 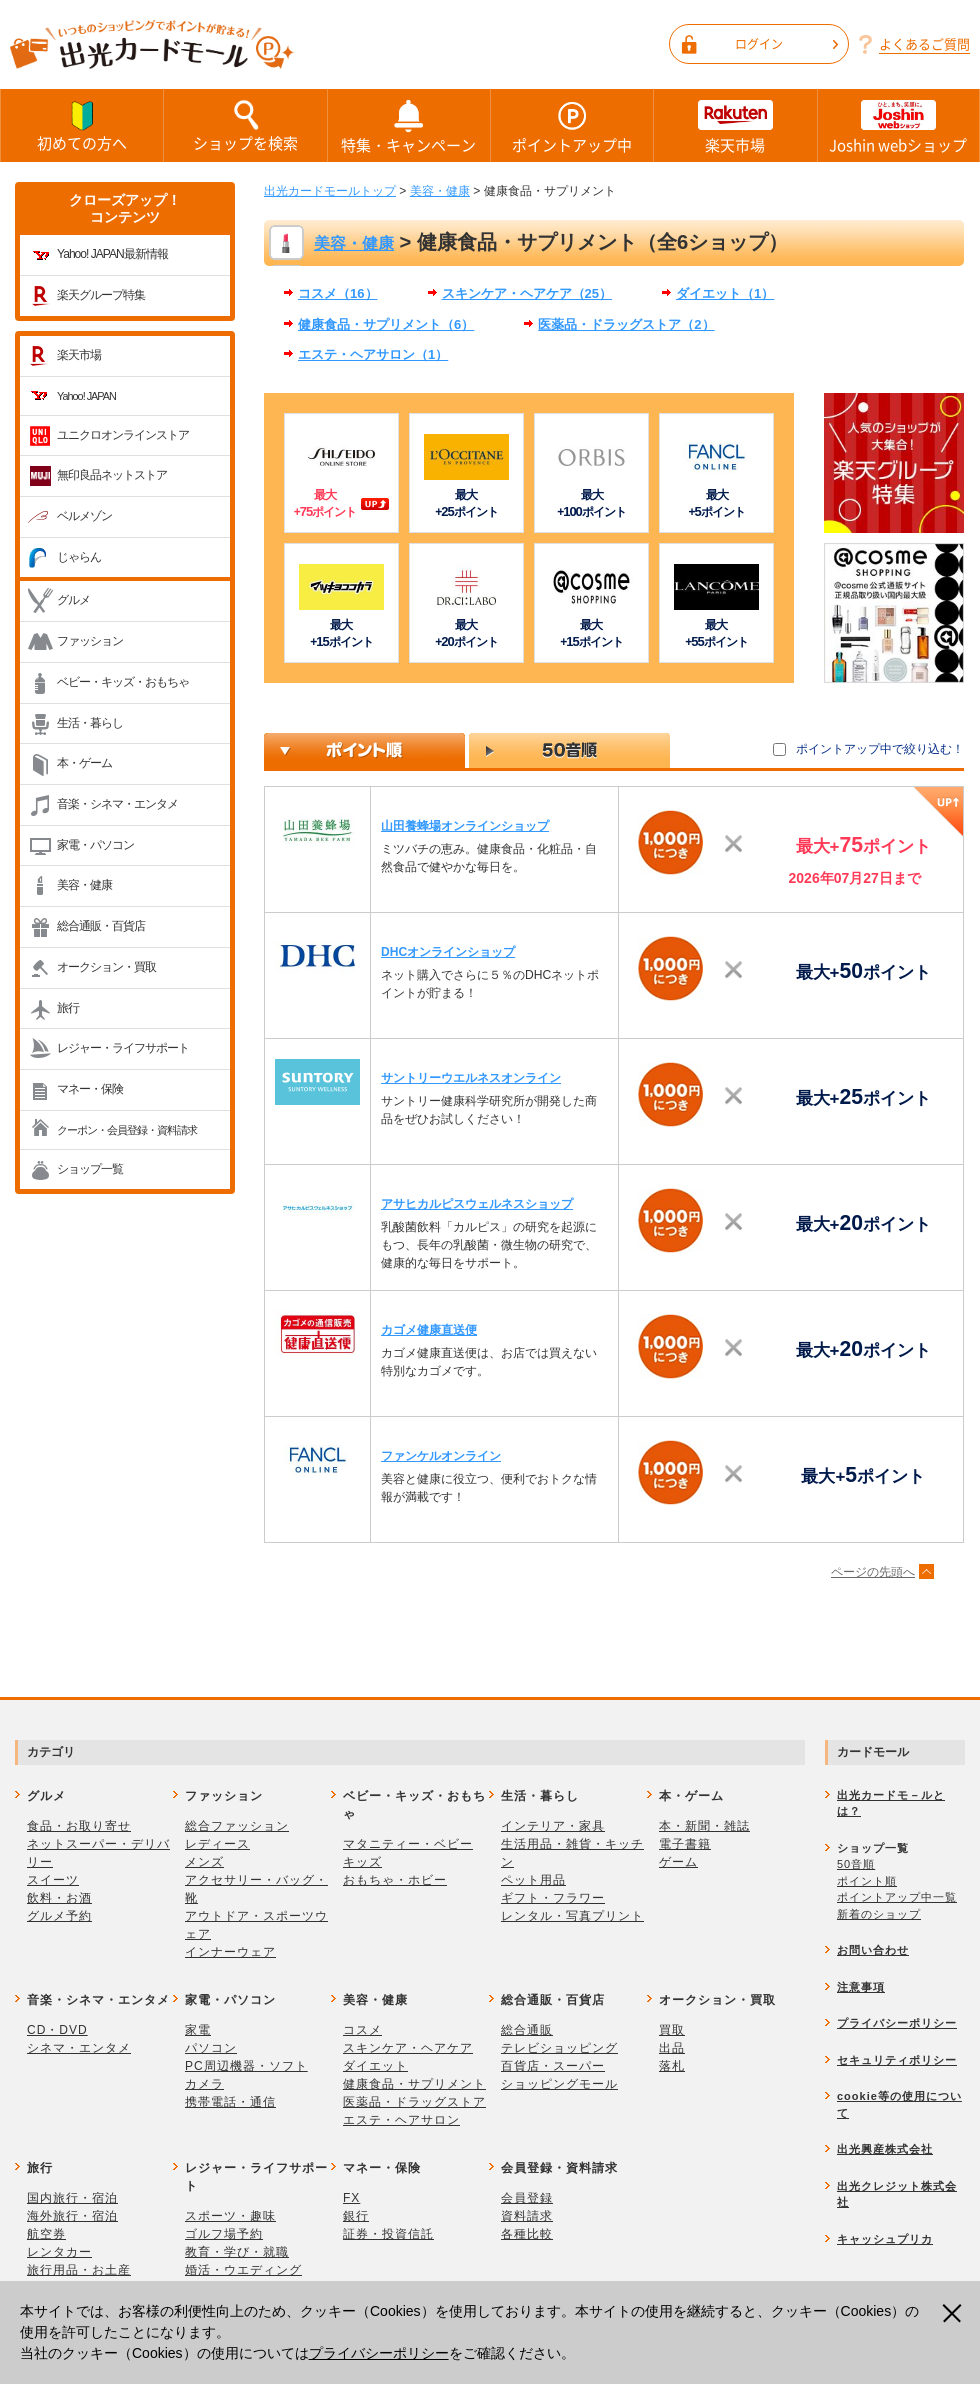 What do you see at coordinates (880, 749) in the screenshot?
I see `ポイントアップ中で絞り込む！` at bounding box center [880, 749].